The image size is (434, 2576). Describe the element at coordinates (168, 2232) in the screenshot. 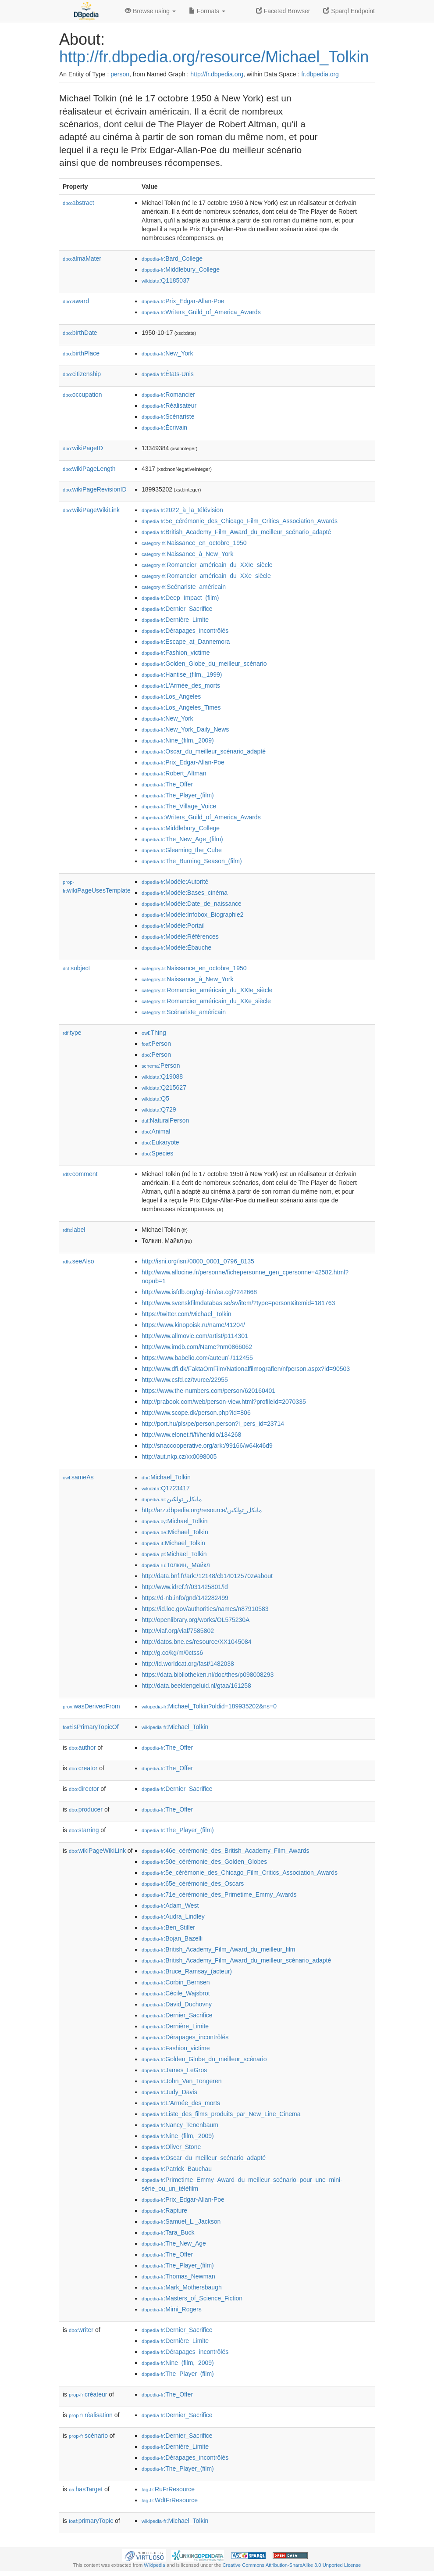

I see `:Tara_Buck` at that location.